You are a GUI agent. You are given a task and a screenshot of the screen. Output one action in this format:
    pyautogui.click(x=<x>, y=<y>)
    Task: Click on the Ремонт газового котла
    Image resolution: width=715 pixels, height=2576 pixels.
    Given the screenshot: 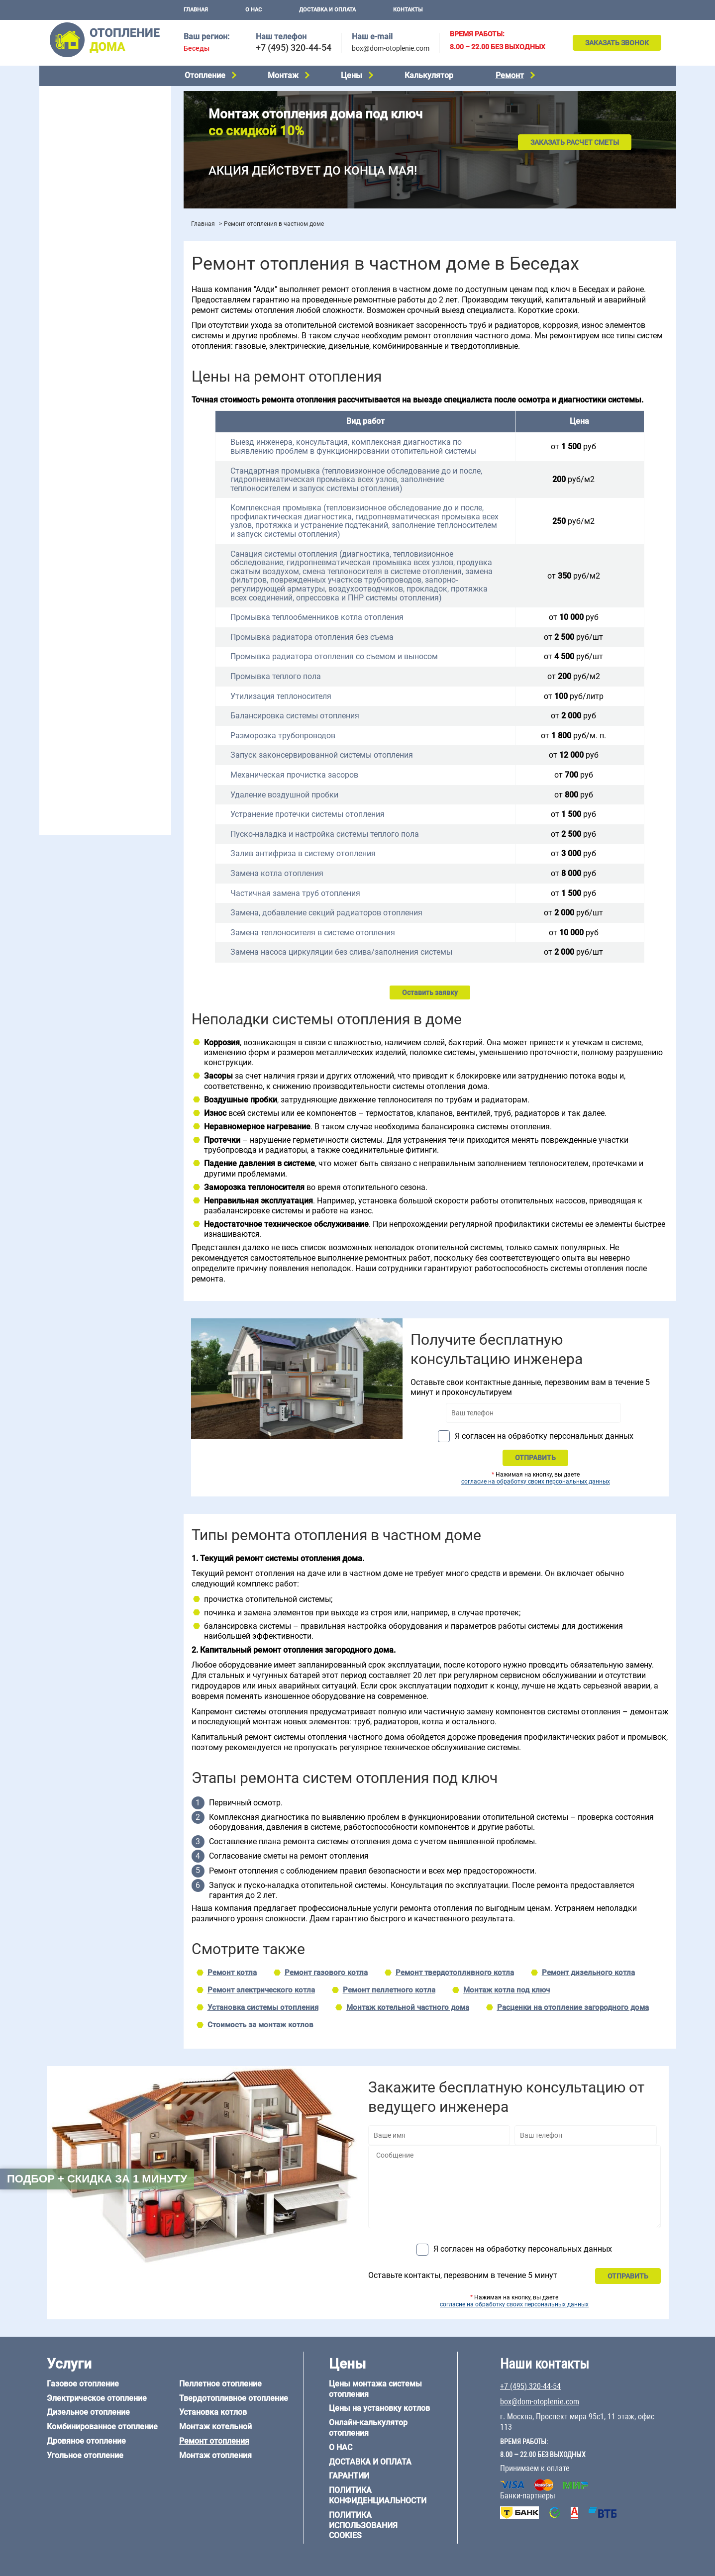 What is the action you would take?
    pyautogui.click(x=326, y=1972)
    